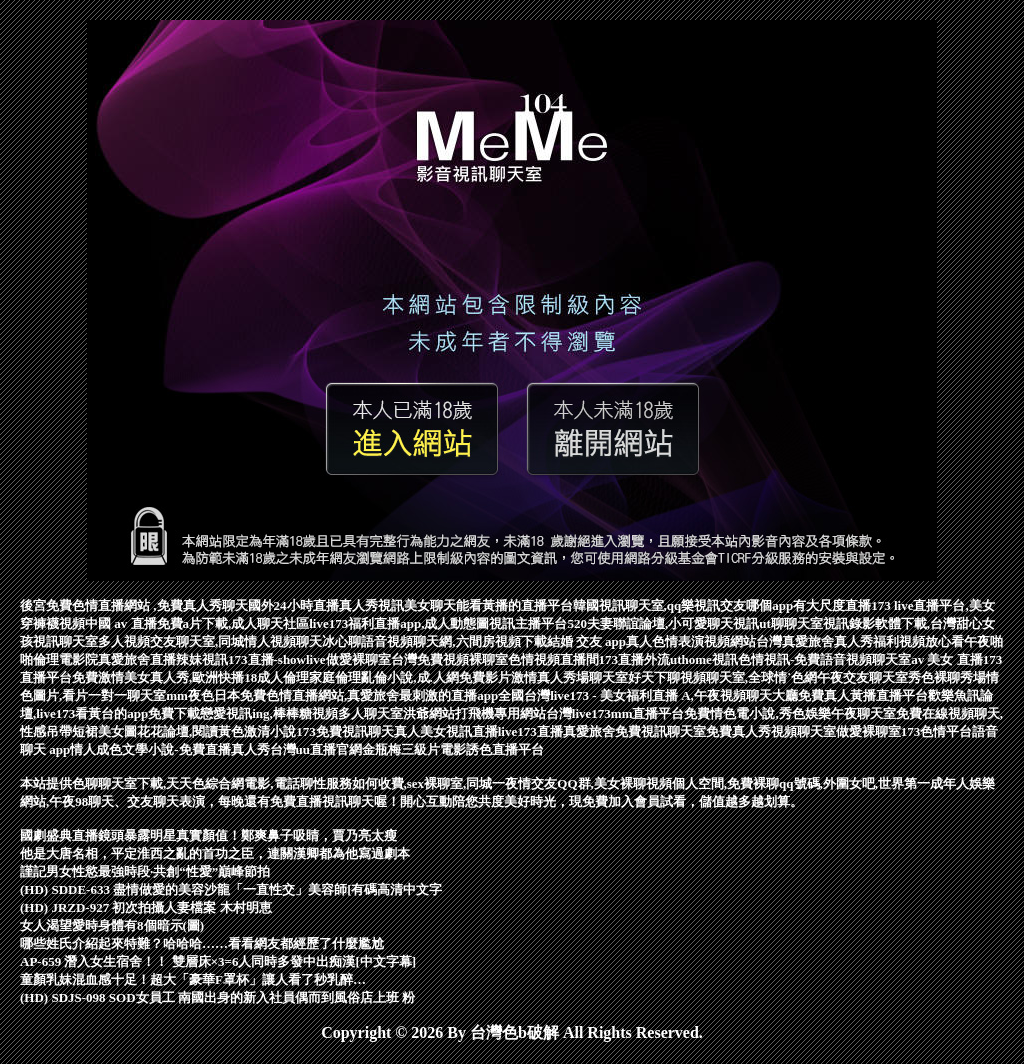 The width and height of the screenshot is (1024, 1064). What do you see at coordinates (417, 605) in the screenshot?
I see `視訊美女聊天` at bounding box center [417, 605].